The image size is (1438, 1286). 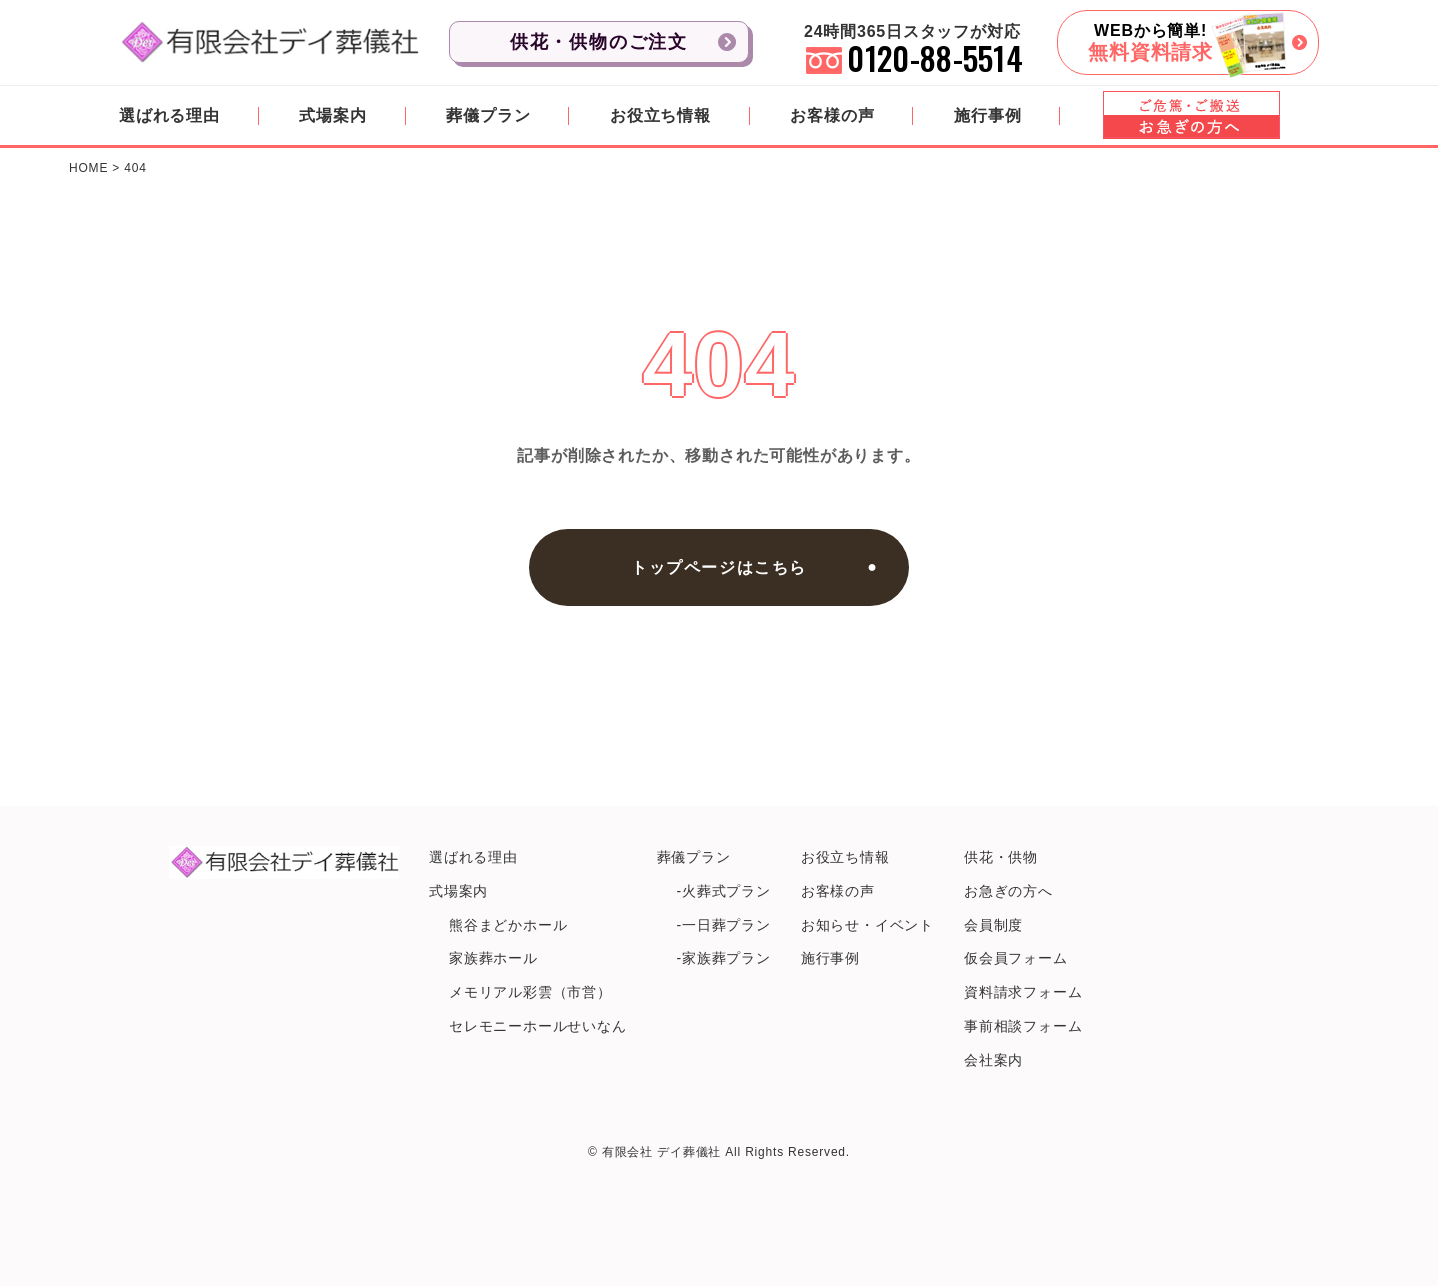 I want to click on メモリアル彩雲（市営）, so click(x=530, y=992).